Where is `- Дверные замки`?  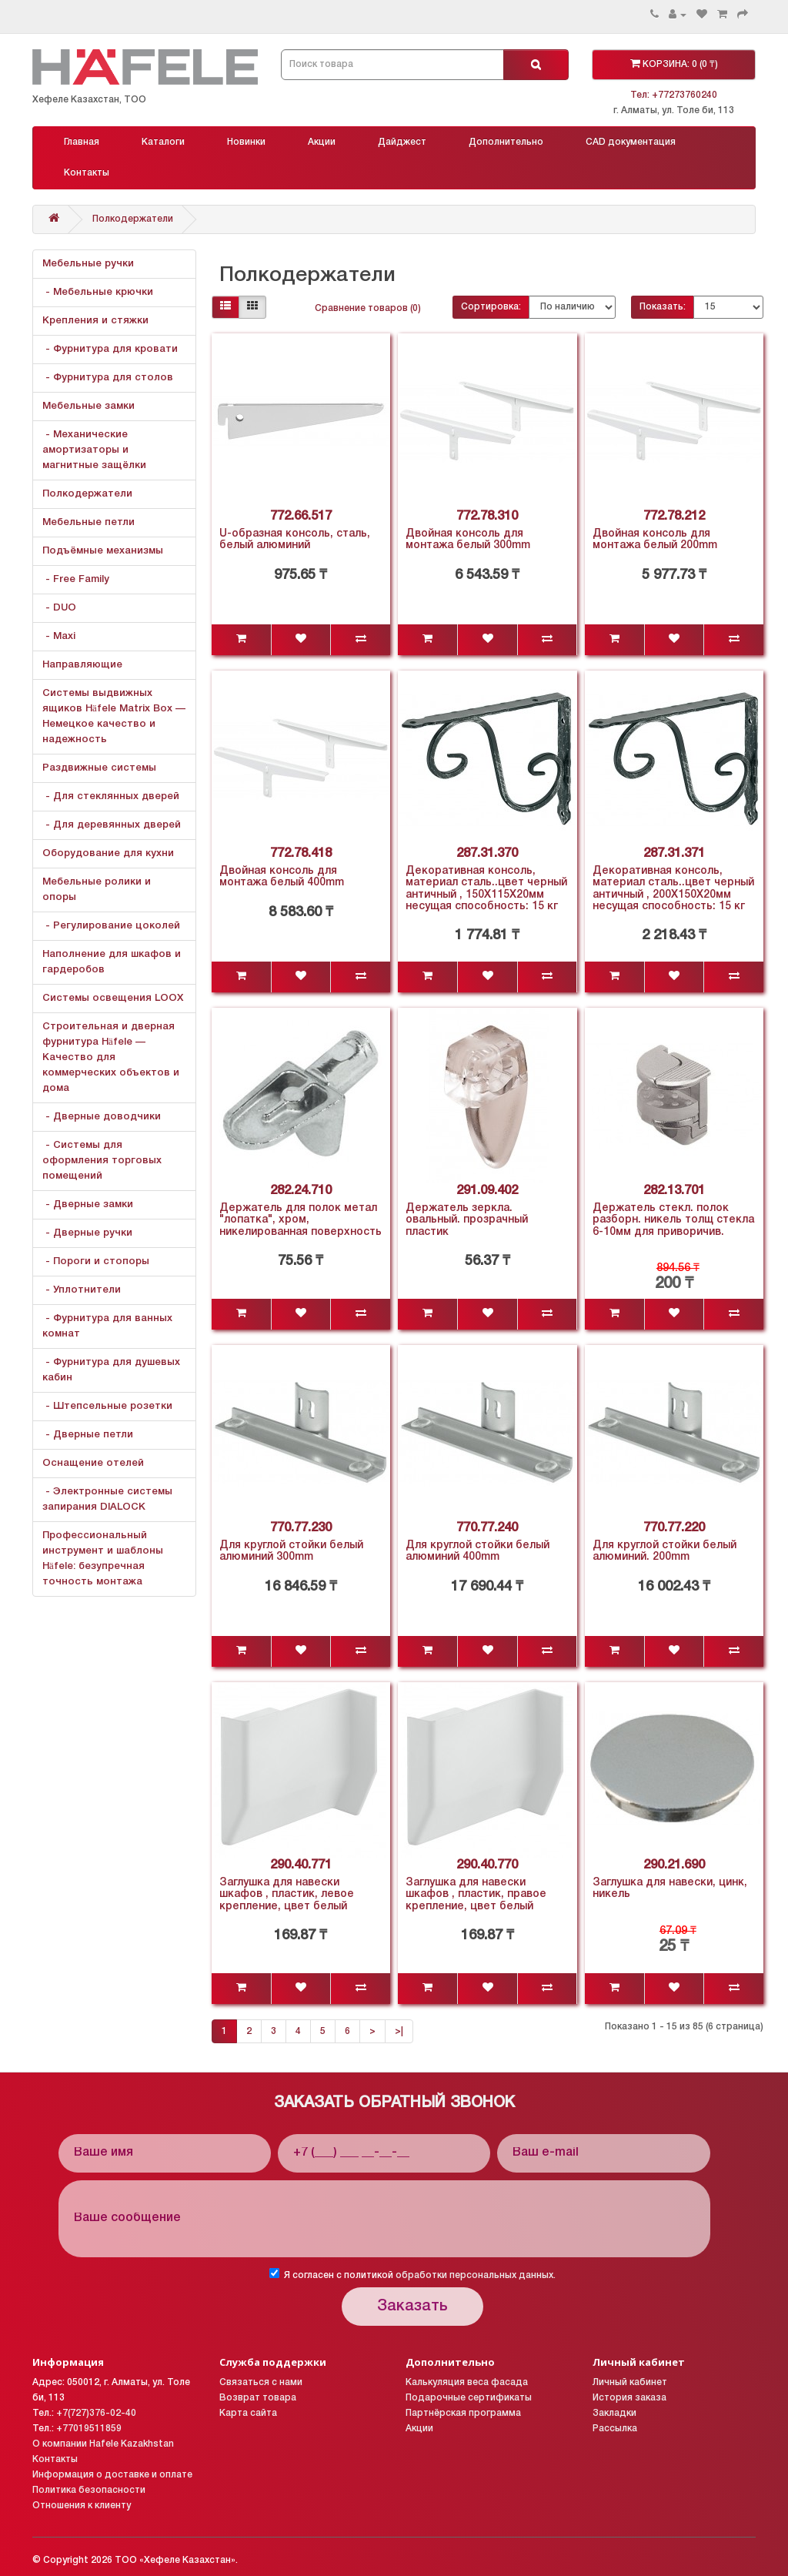
- Дверные замки is located at coordinates (87, 1204).